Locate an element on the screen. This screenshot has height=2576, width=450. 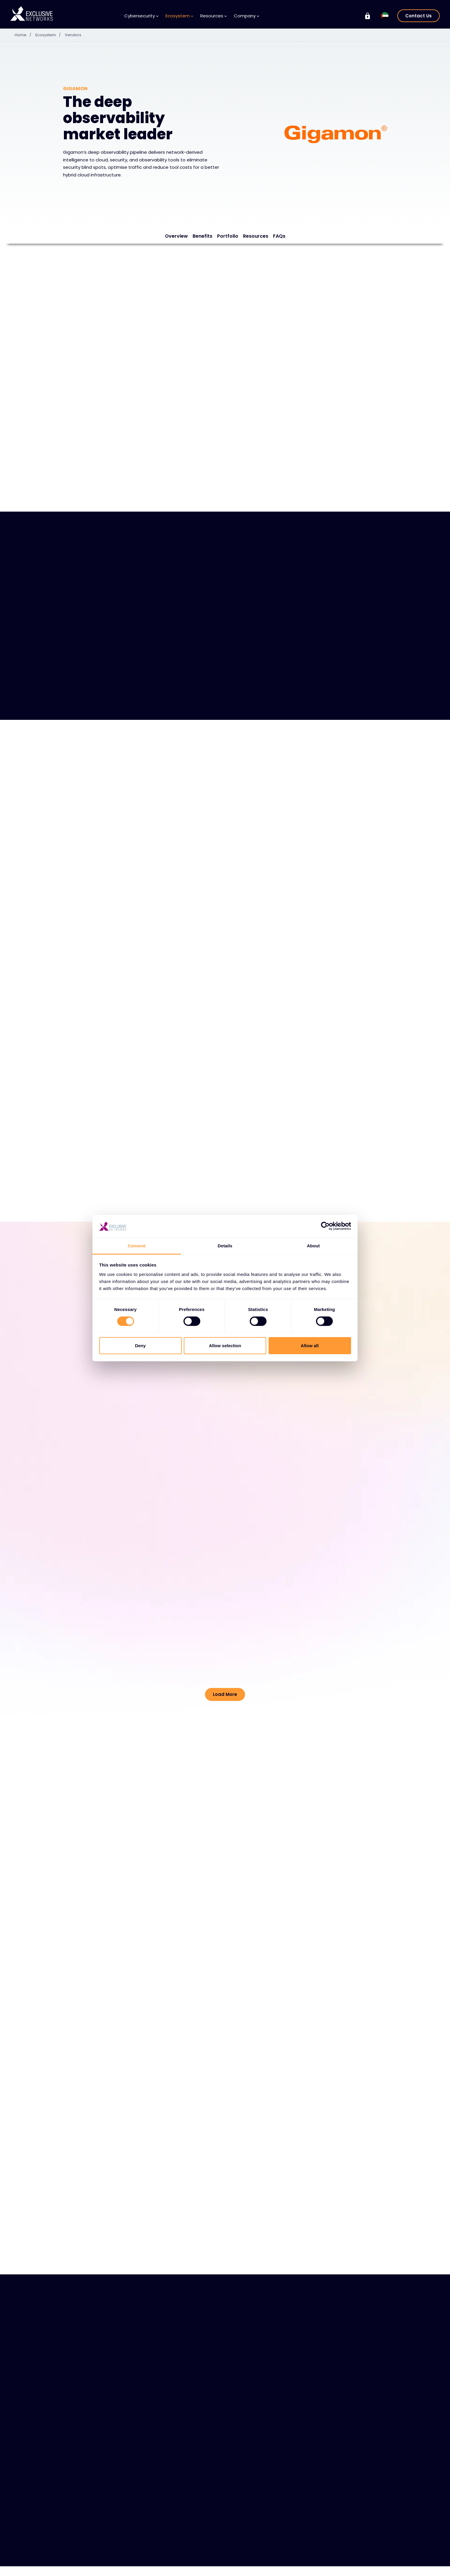
Solutions is located at coordinates (78, 2568).